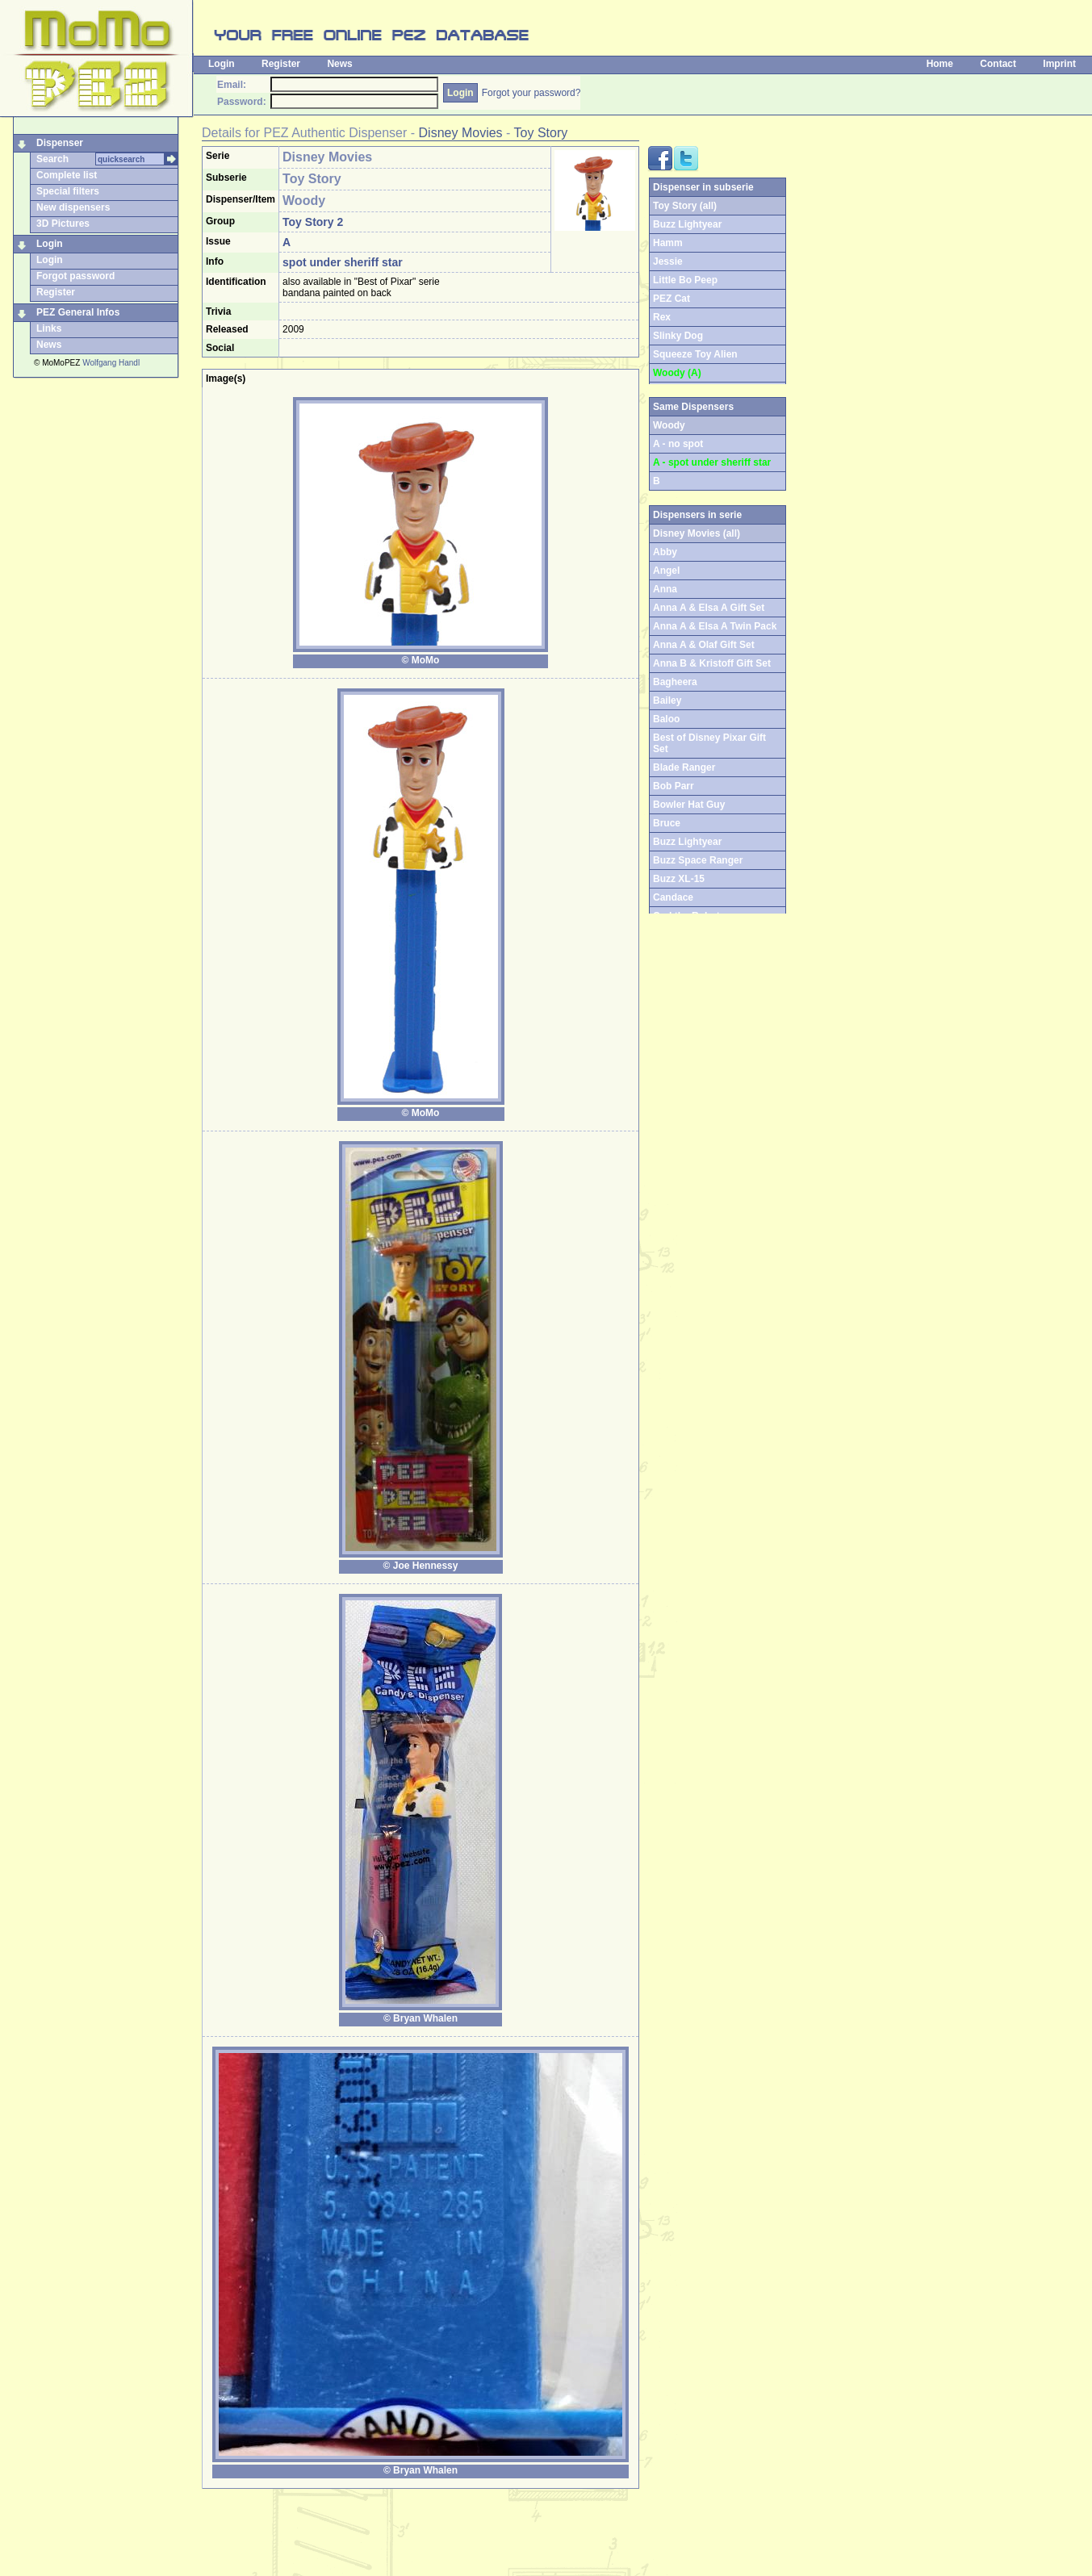 This screenshot has width=1092, height=2576. Describe the element at coordinates (666, 823) in the screenshot. I see `Bruce` at that location.